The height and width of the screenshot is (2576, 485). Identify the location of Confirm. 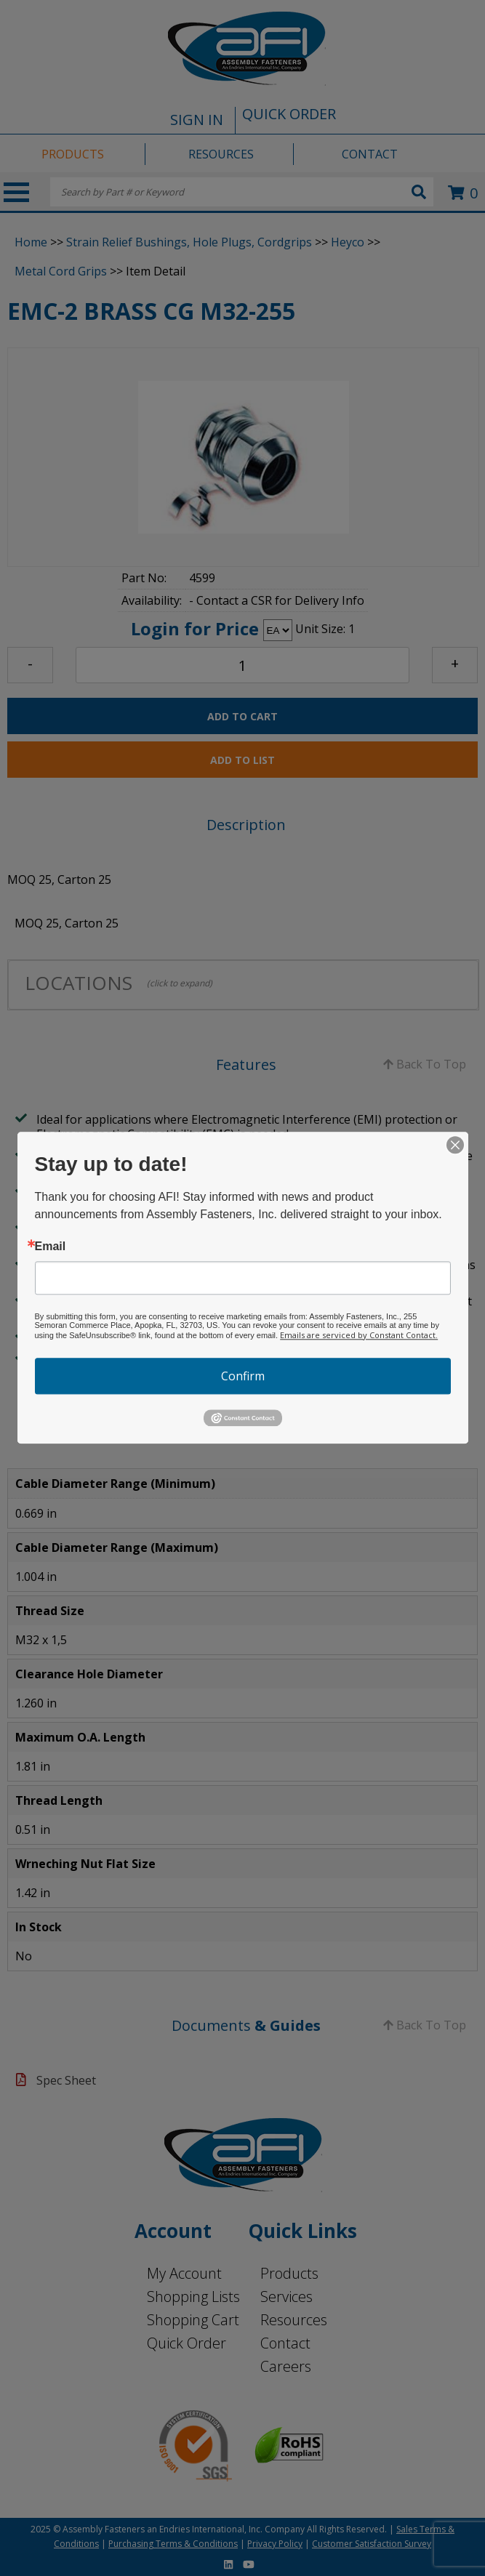
(243, 1376).